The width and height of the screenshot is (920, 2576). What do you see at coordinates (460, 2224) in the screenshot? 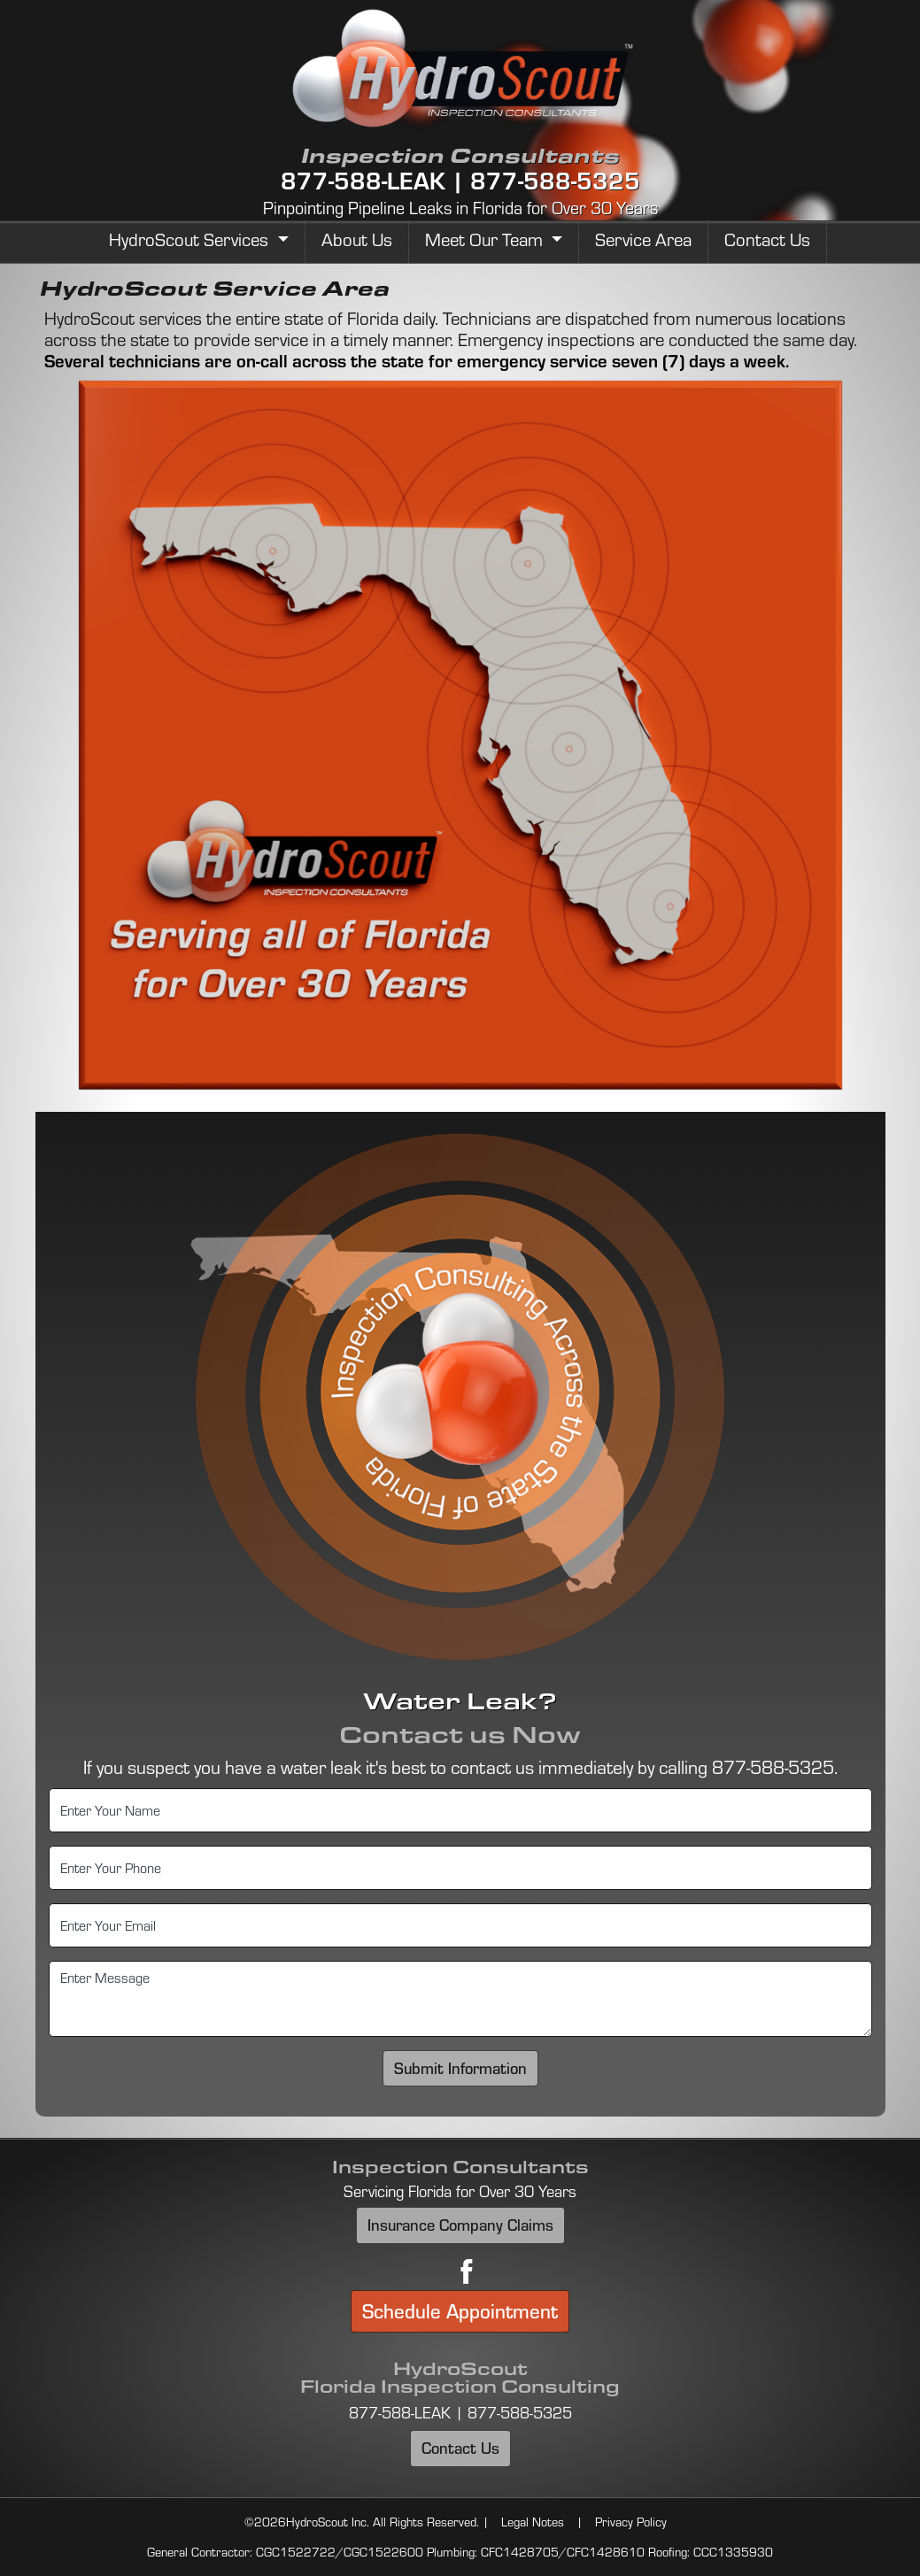
I see `Insurance Company Claims` at bounding box center [460, 2224].